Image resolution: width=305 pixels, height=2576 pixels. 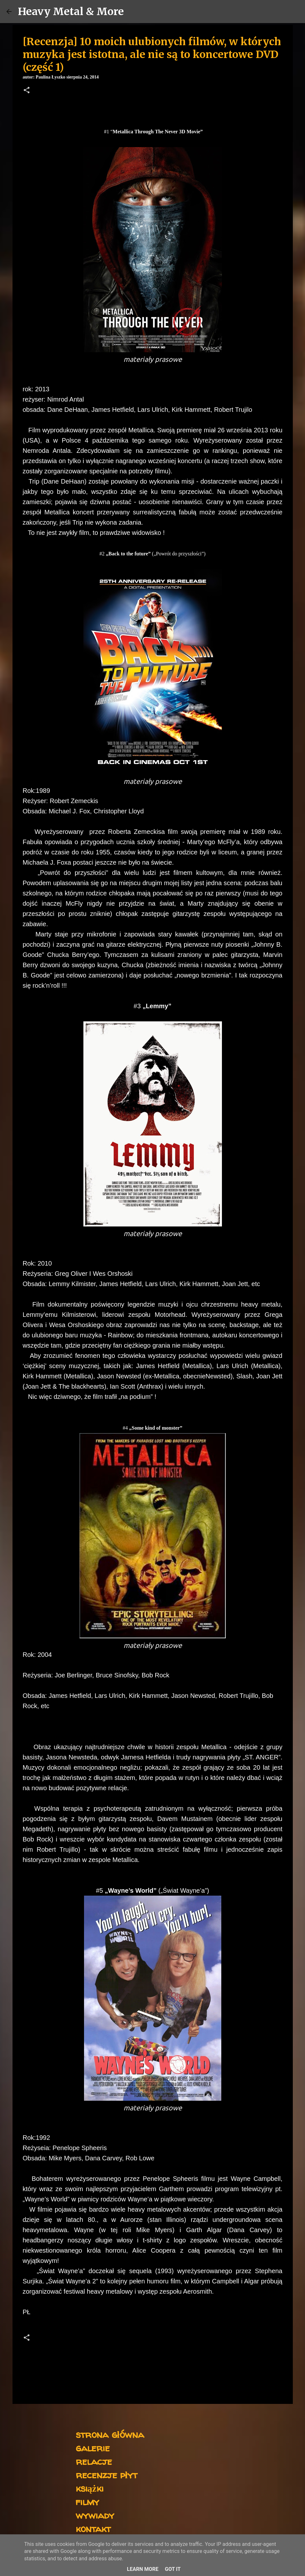 What do you see at coordinates (173, 2569) in the screenshot?
I see `Got it` at bounding box center [173, 2569].